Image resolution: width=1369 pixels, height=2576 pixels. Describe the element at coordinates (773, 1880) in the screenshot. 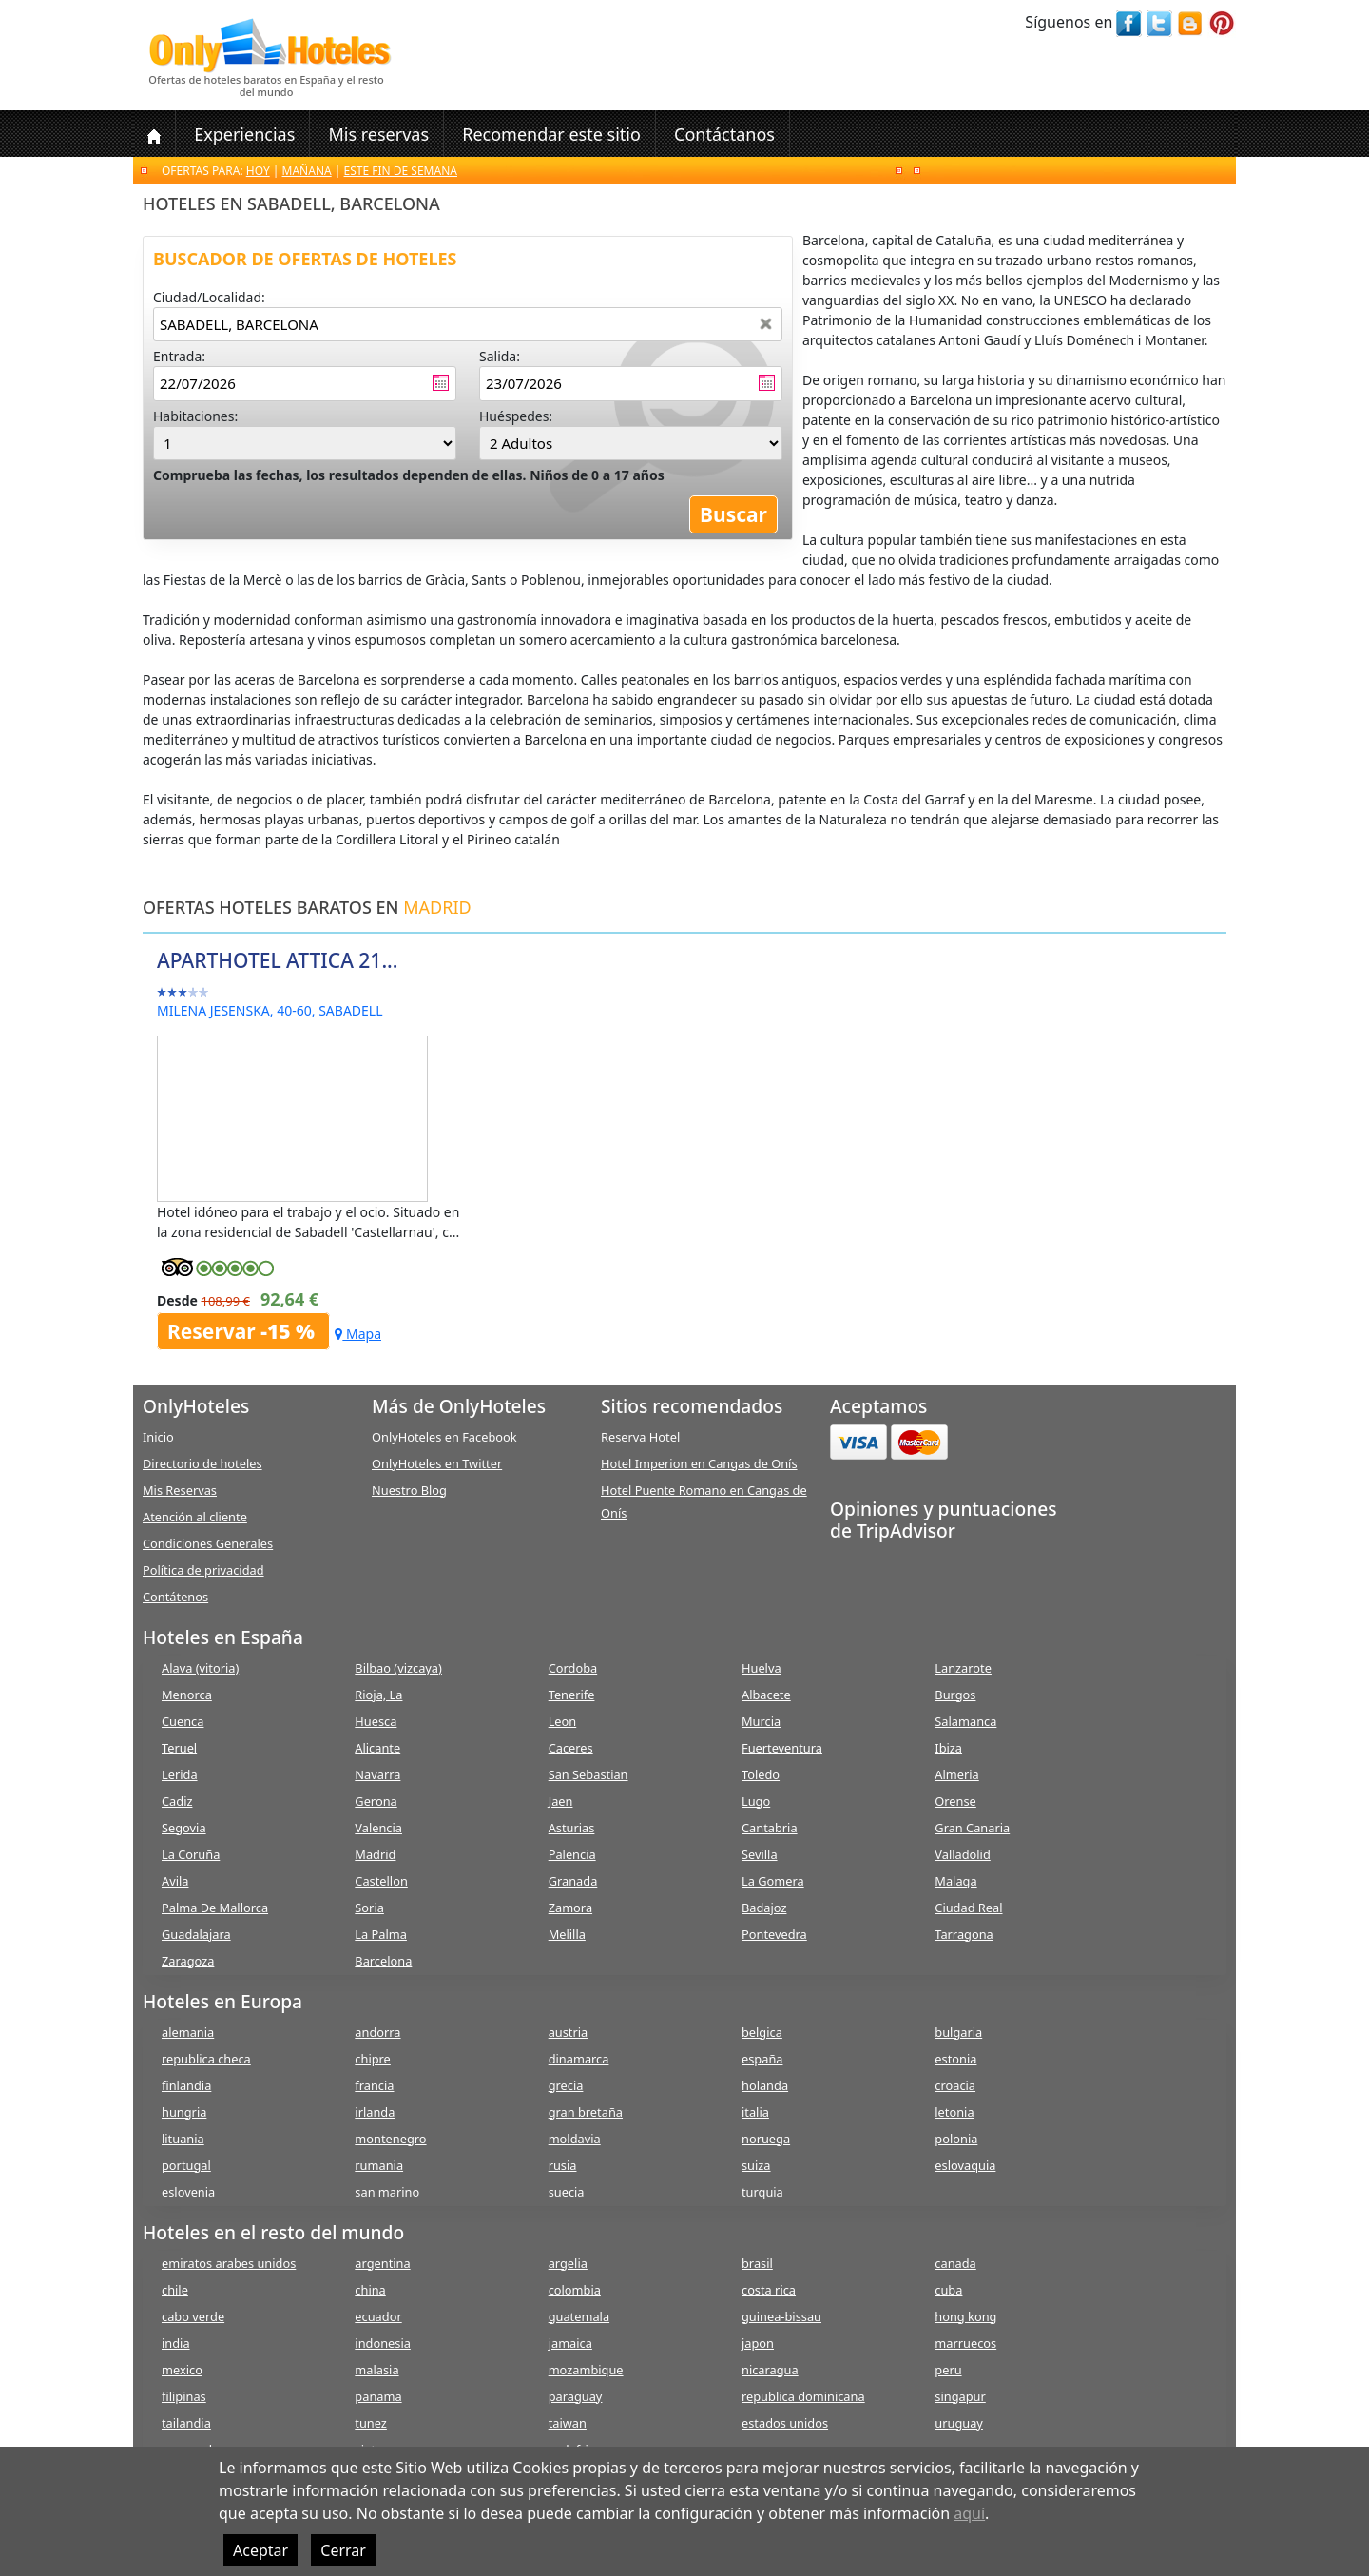

I see `La Gomera` at that location.